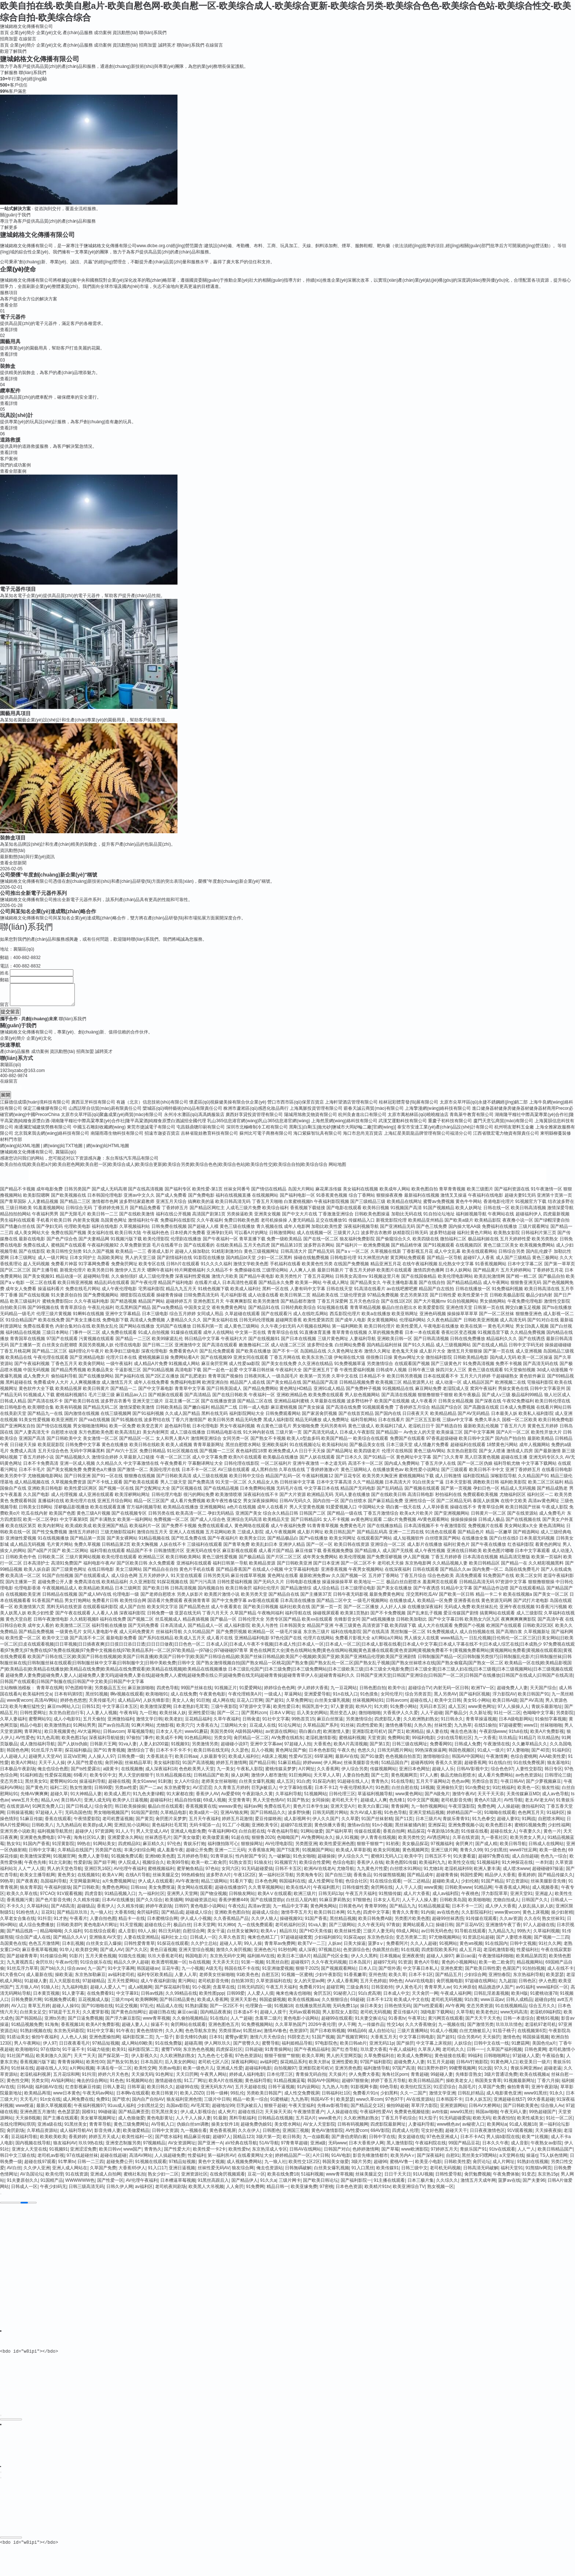 The height and width of the screenshot is (2576, 575). I want to click on 九一视频在看, so click(193, 2134).